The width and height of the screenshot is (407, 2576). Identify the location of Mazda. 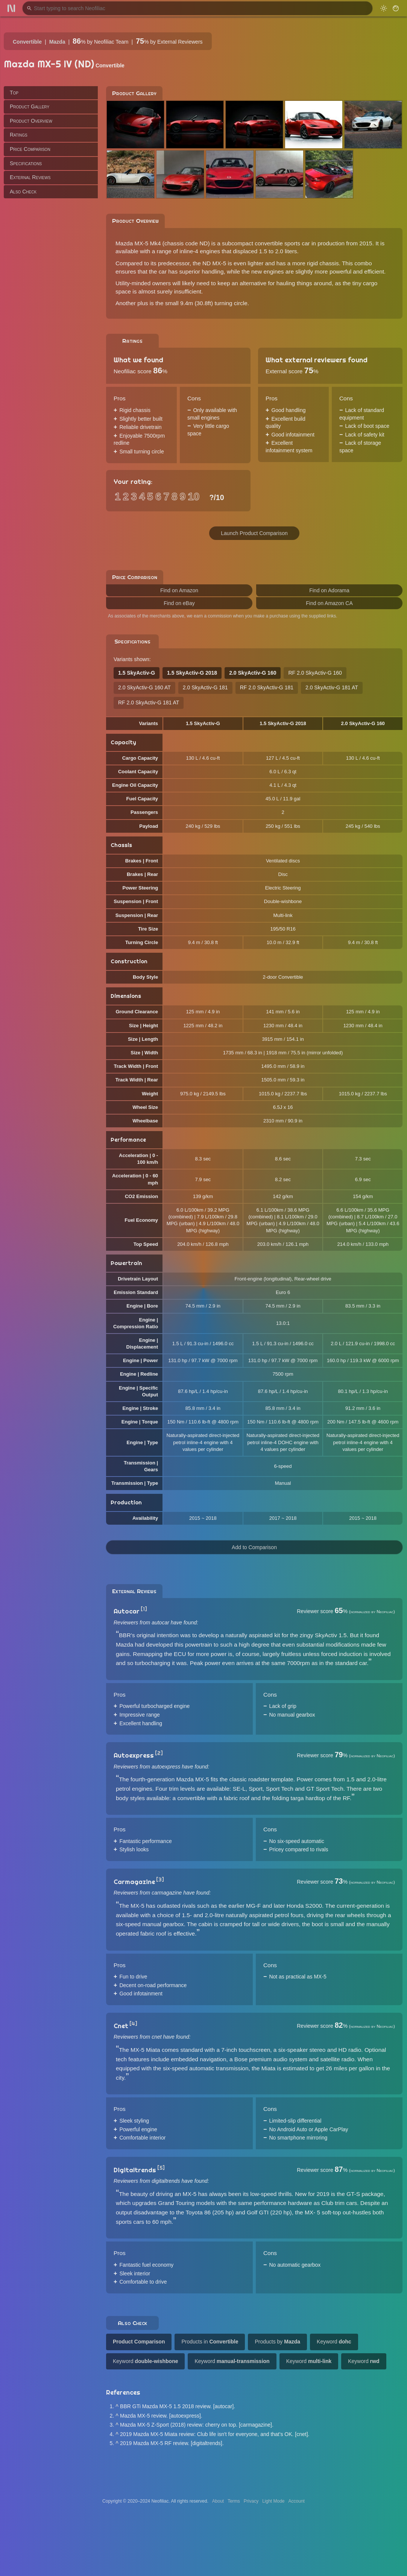
(57, 42).